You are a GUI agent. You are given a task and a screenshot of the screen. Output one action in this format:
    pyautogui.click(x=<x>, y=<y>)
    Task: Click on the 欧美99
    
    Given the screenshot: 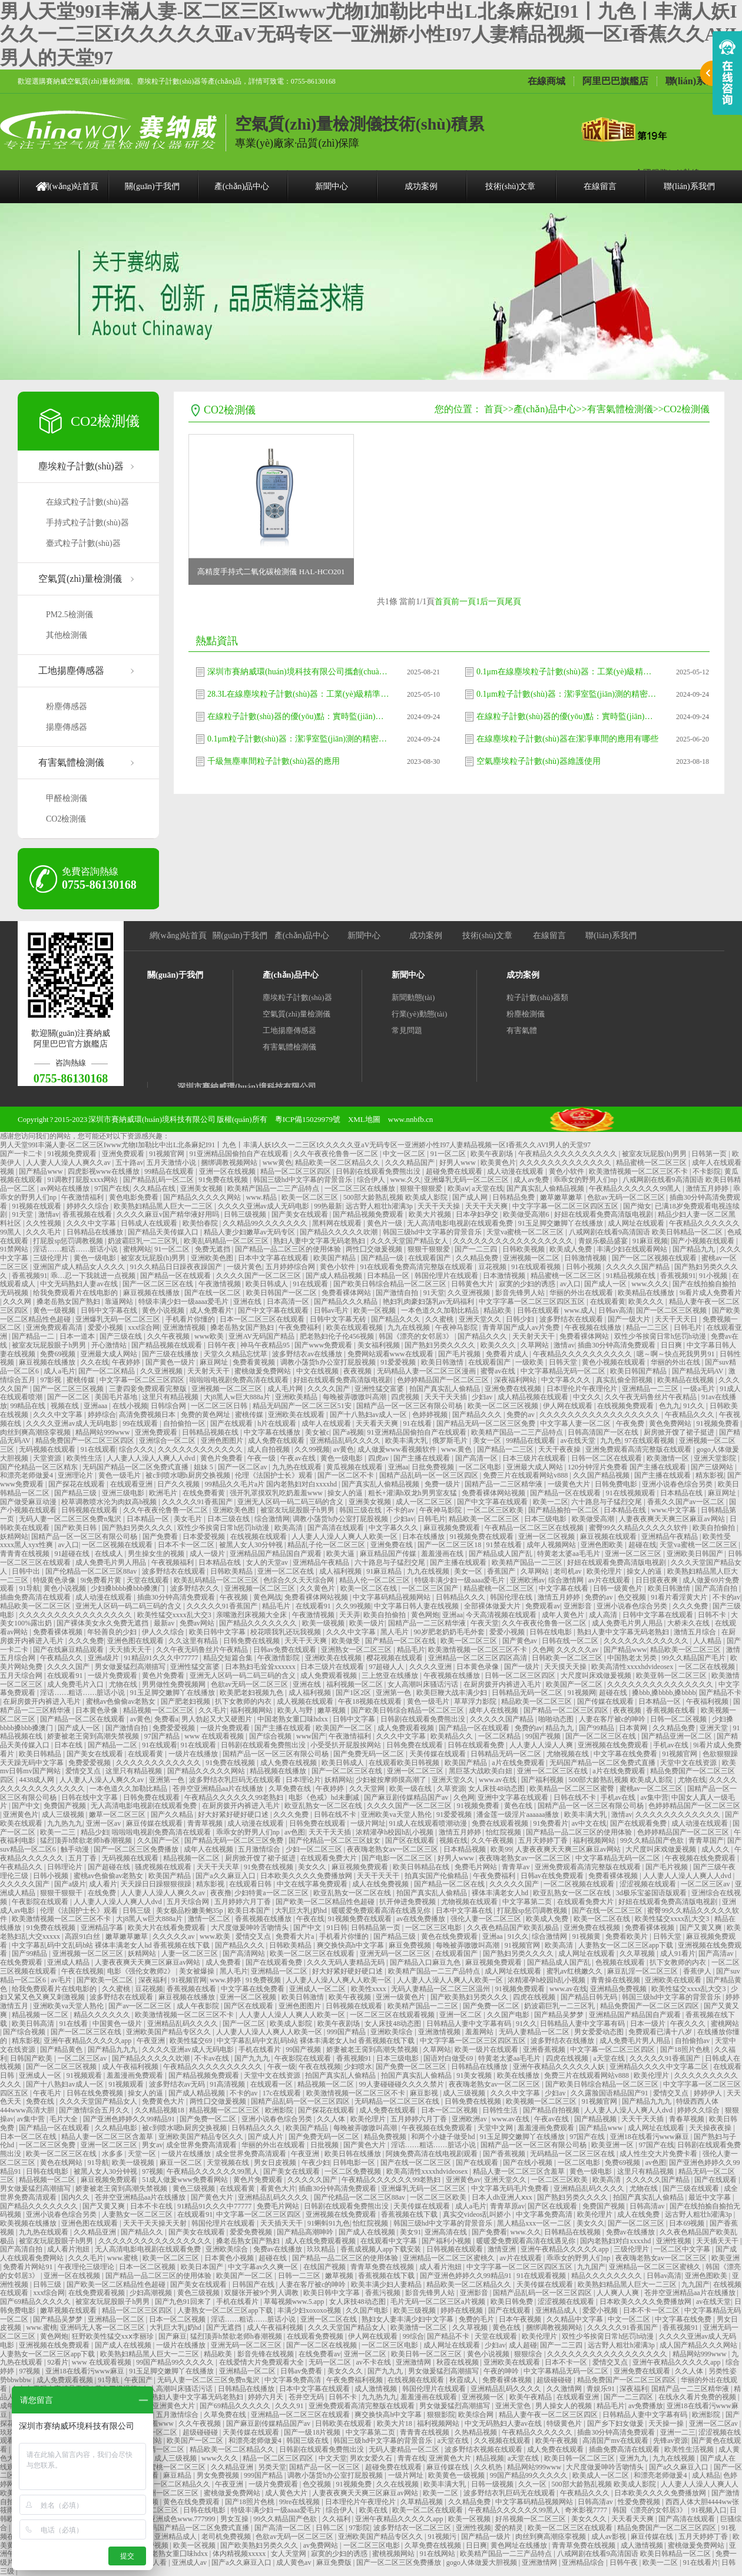 What is the action you would take?
    pyautogui.click(x=501, y=1849)
    